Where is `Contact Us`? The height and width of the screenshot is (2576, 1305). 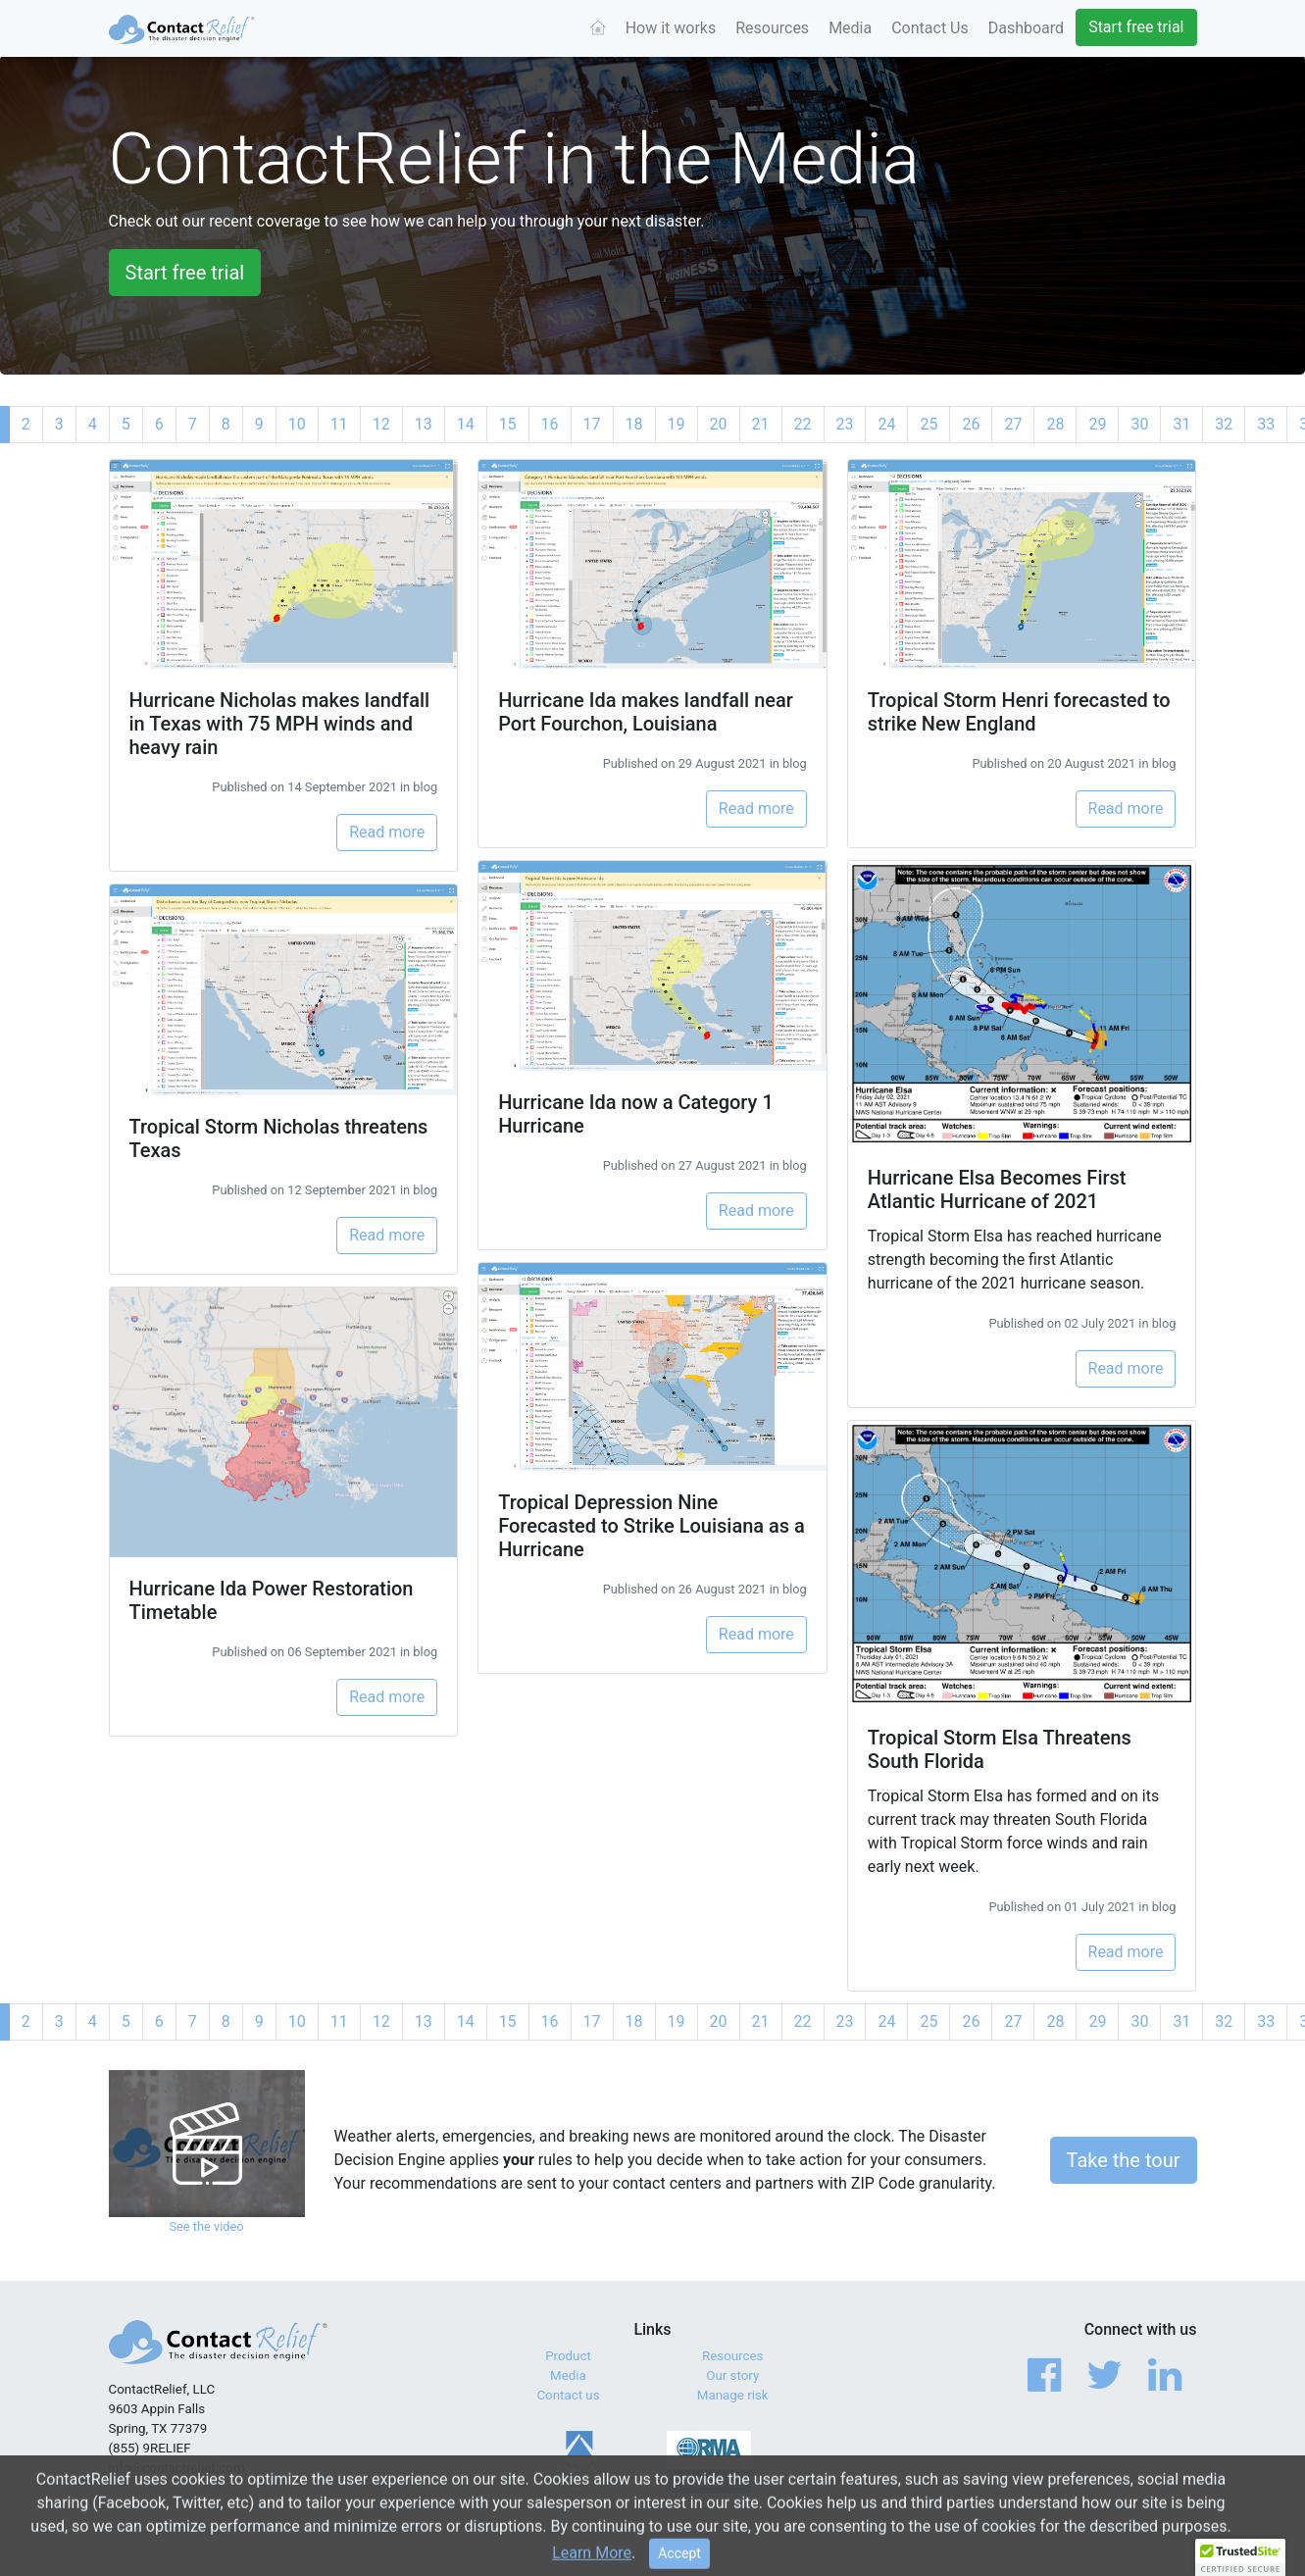 Contact Us is located at coordinates (930, 28).